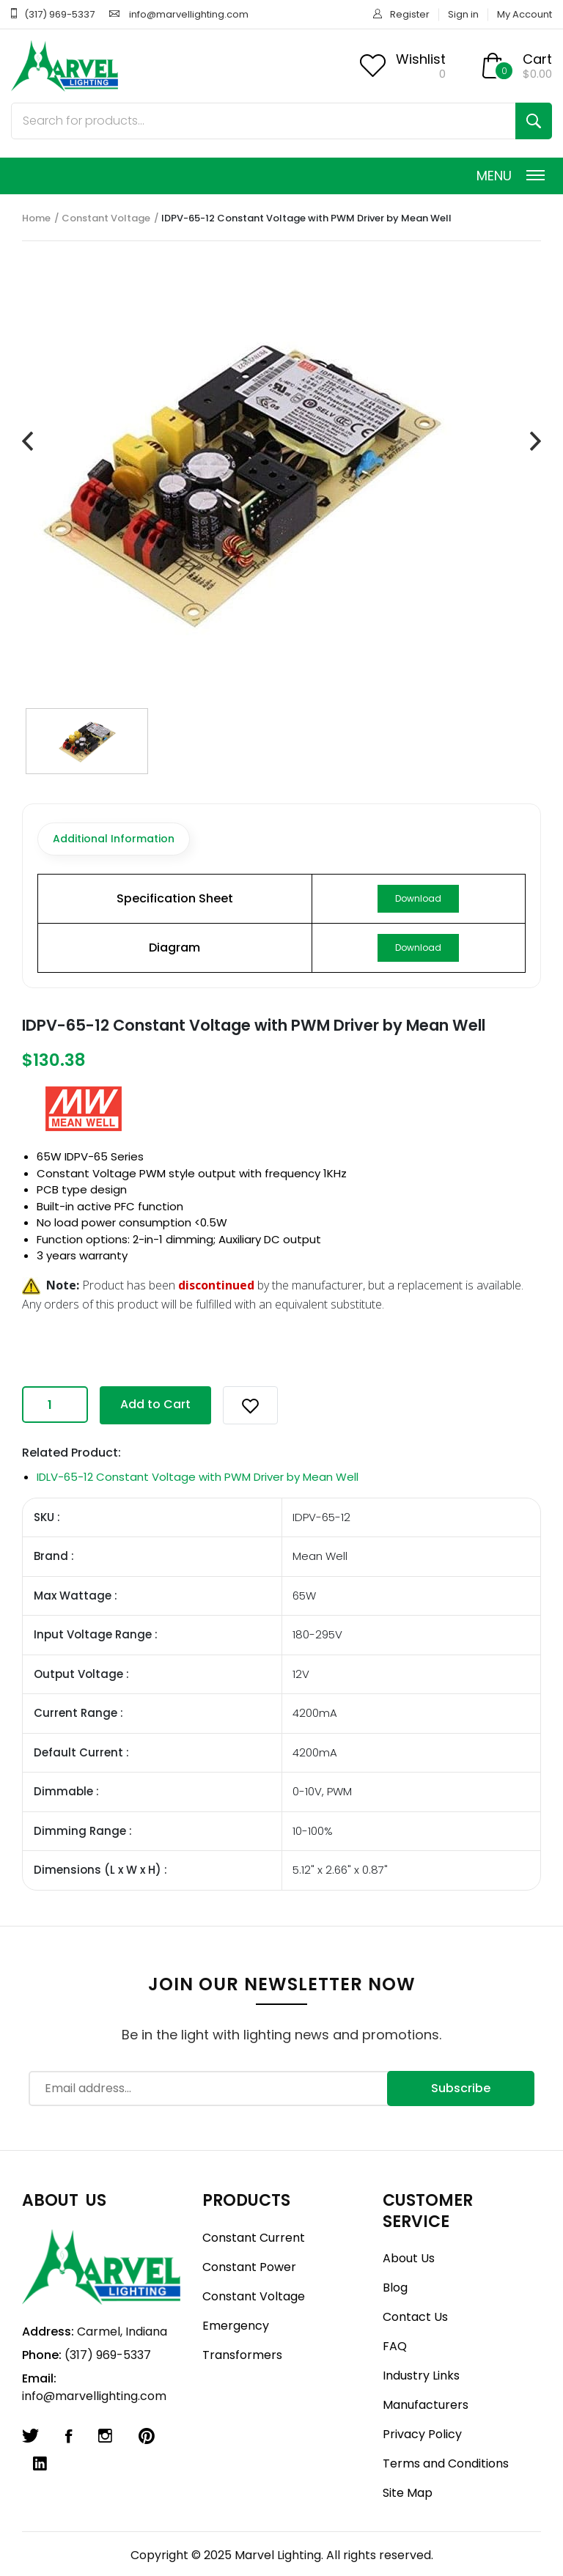  I want to click on Home, so click(36, 218).